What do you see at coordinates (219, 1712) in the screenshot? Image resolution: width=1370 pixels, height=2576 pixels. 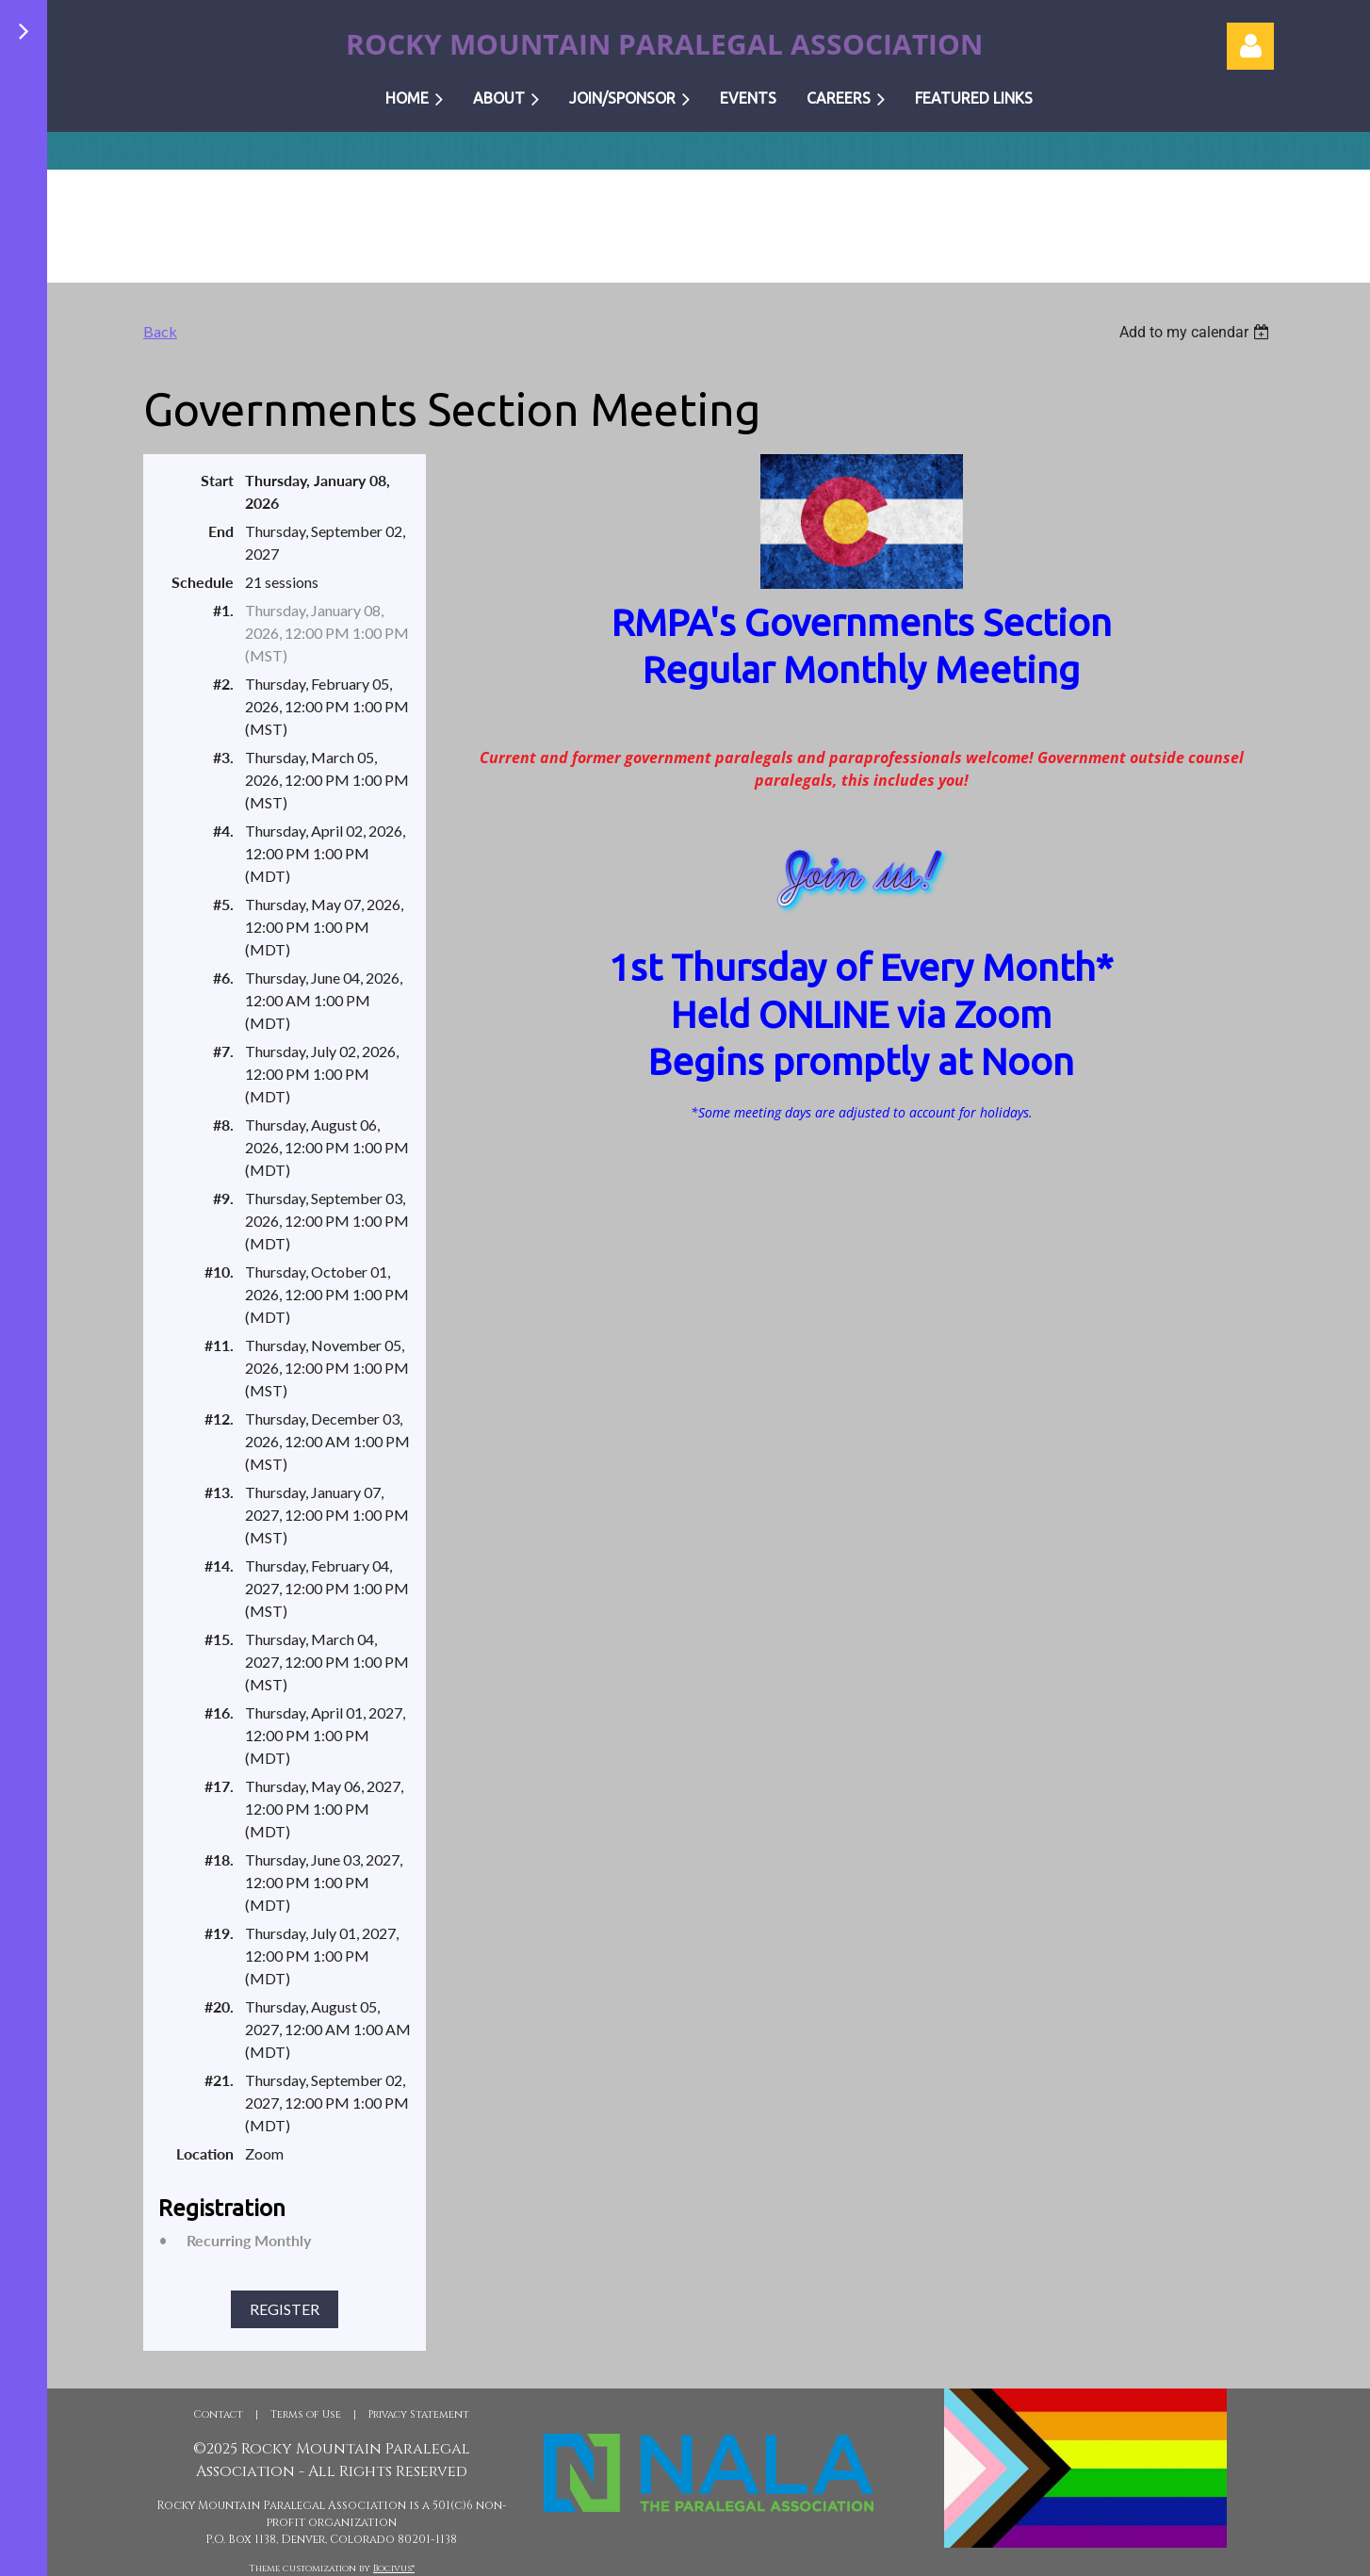 I see `#16.` at bounding box center [219, 1712].